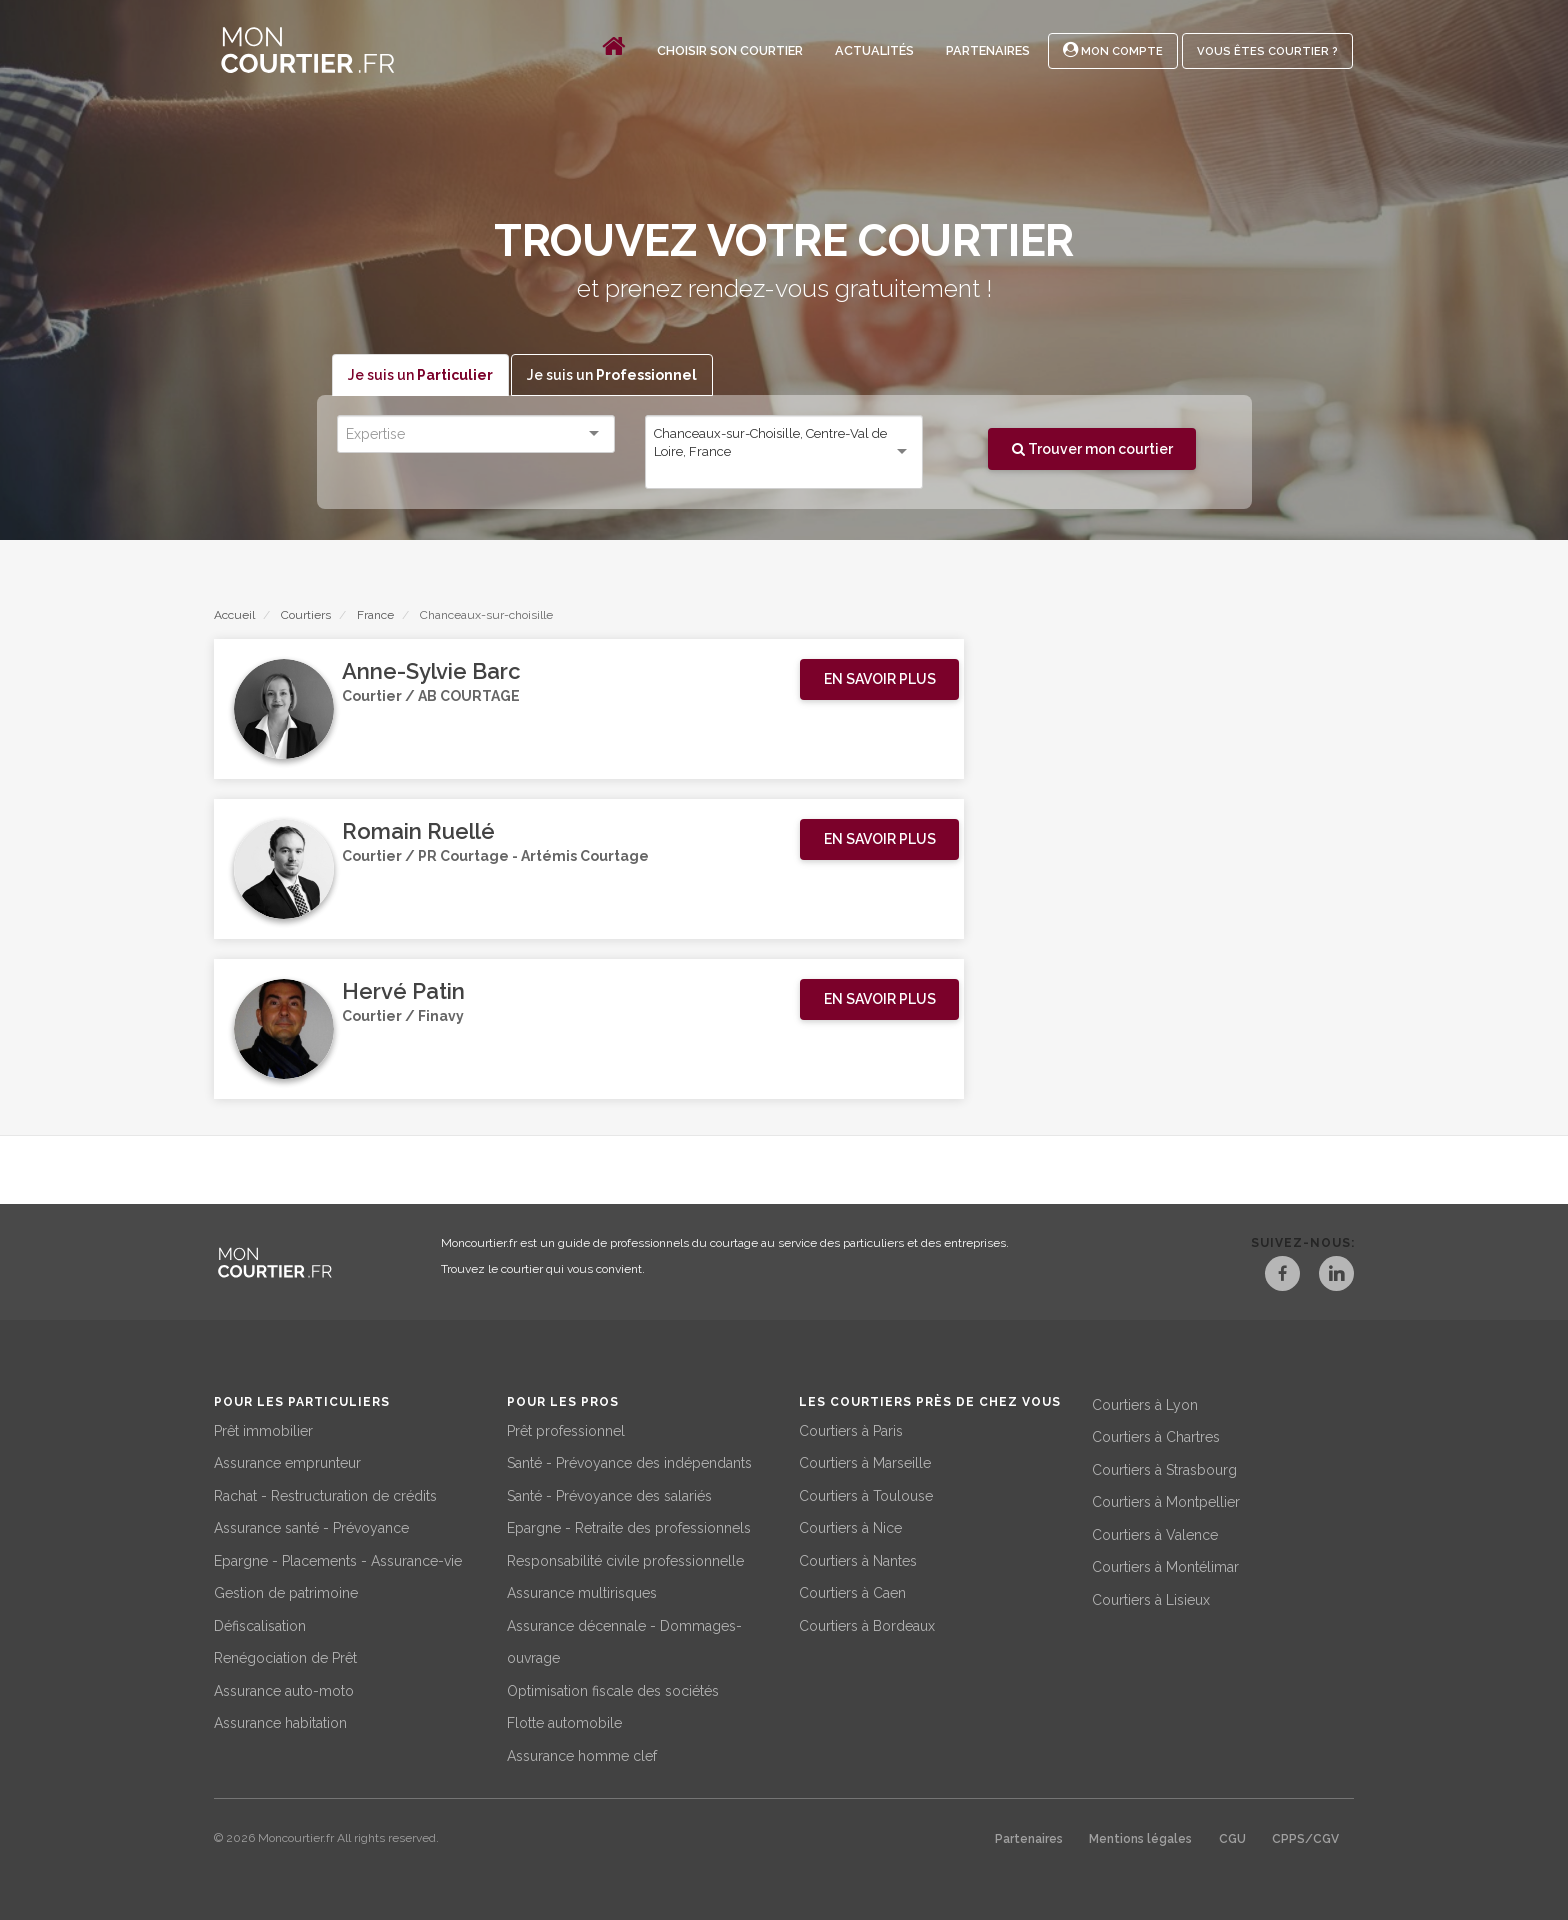  What do you see at coordinates (879, 680) in the screenshot?
I see `[button]` at bounding box center [879, 680].